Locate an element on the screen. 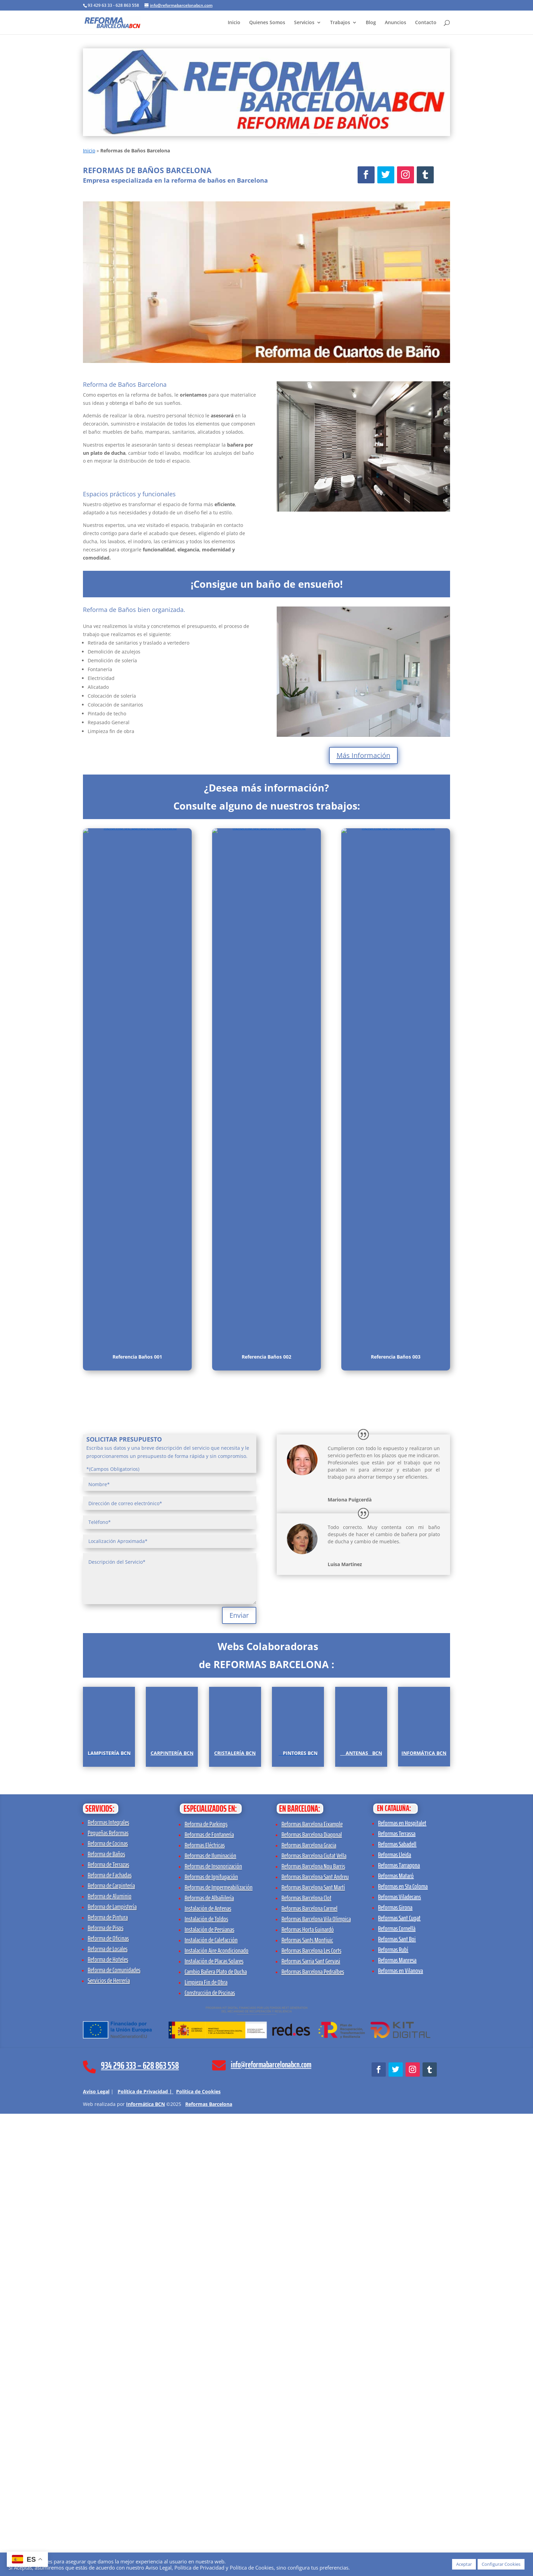  Reforma de Cocinas is located at coordinates (108, 2305).